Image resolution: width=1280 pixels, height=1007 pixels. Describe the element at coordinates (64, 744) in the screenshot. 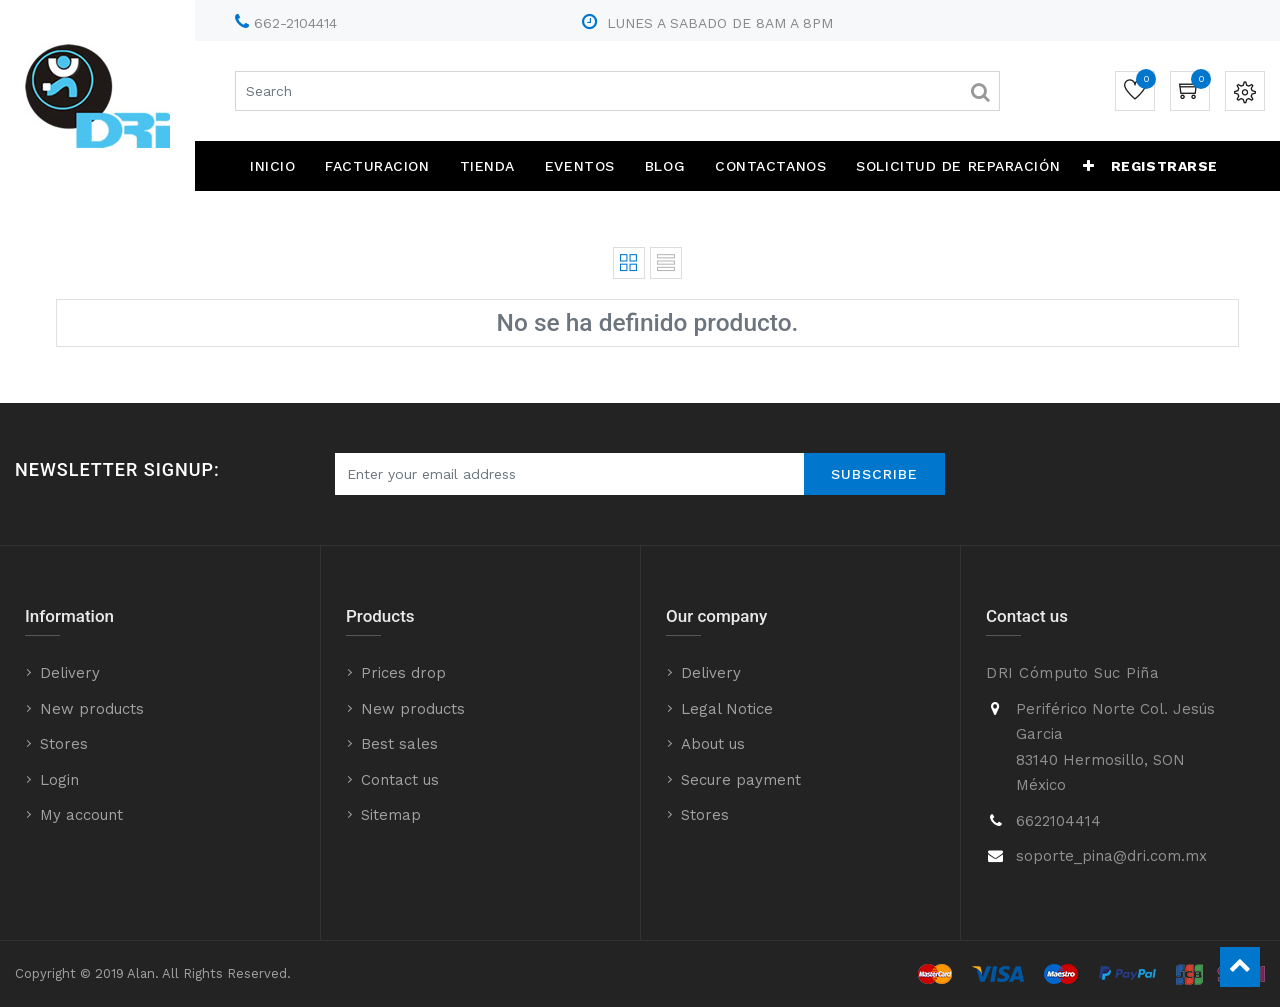

I see `Stores` at that location.